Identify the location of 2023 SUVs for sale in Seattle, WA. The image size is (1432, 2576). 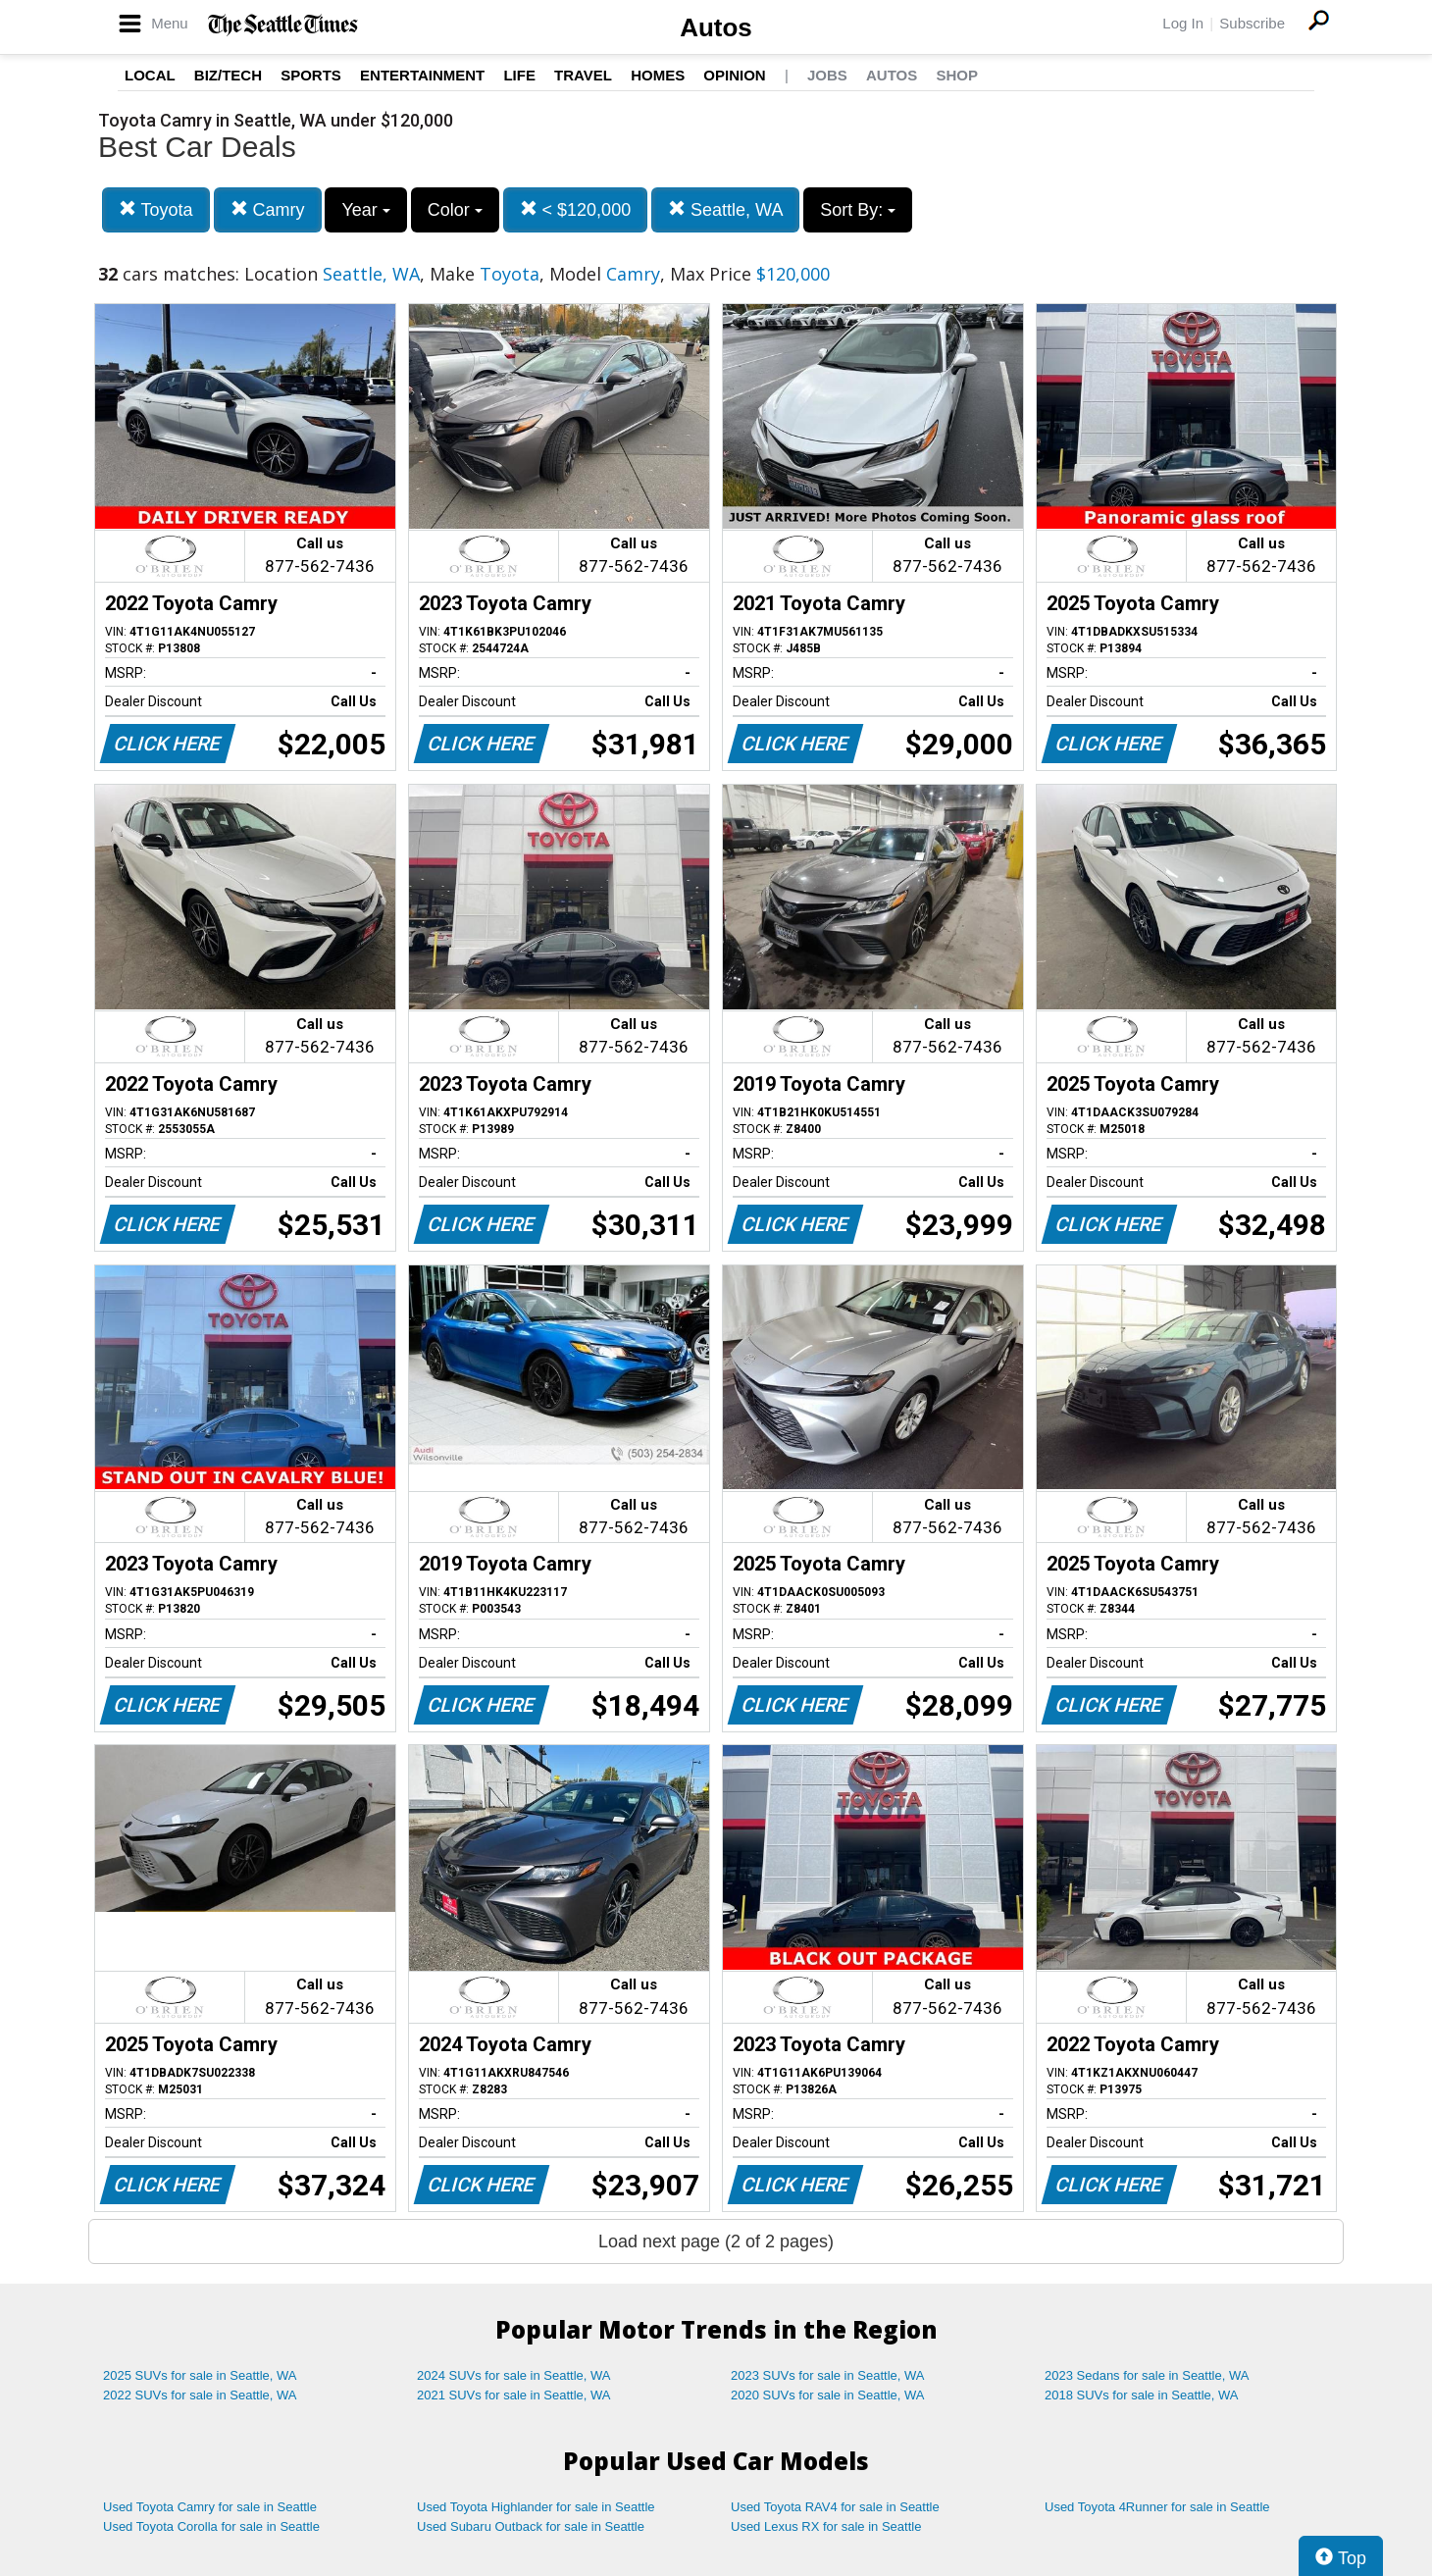
(828, 2375).